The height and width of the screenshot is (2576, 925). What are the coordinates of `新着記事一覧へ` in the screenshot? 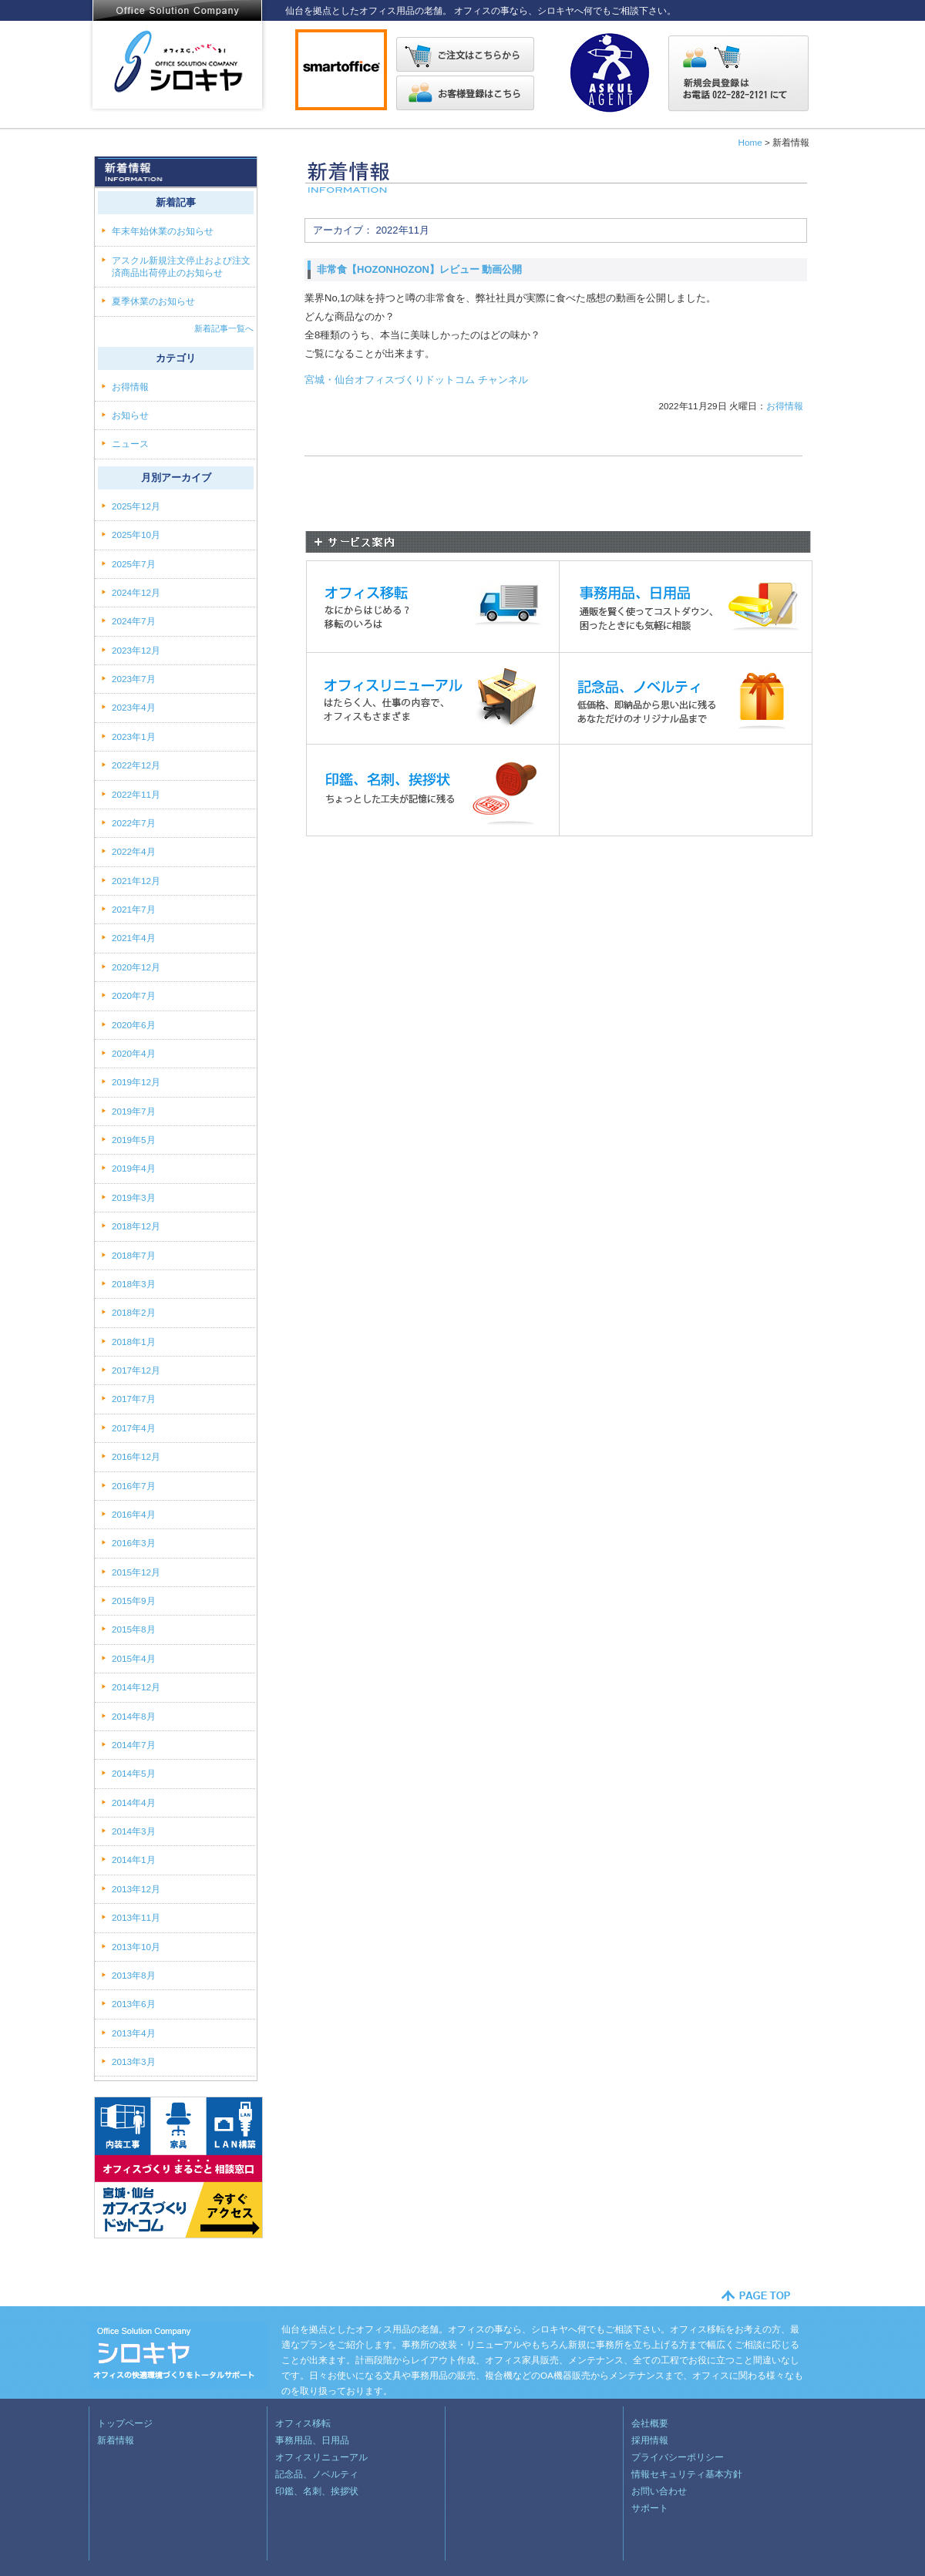 It's located at (224, 328).